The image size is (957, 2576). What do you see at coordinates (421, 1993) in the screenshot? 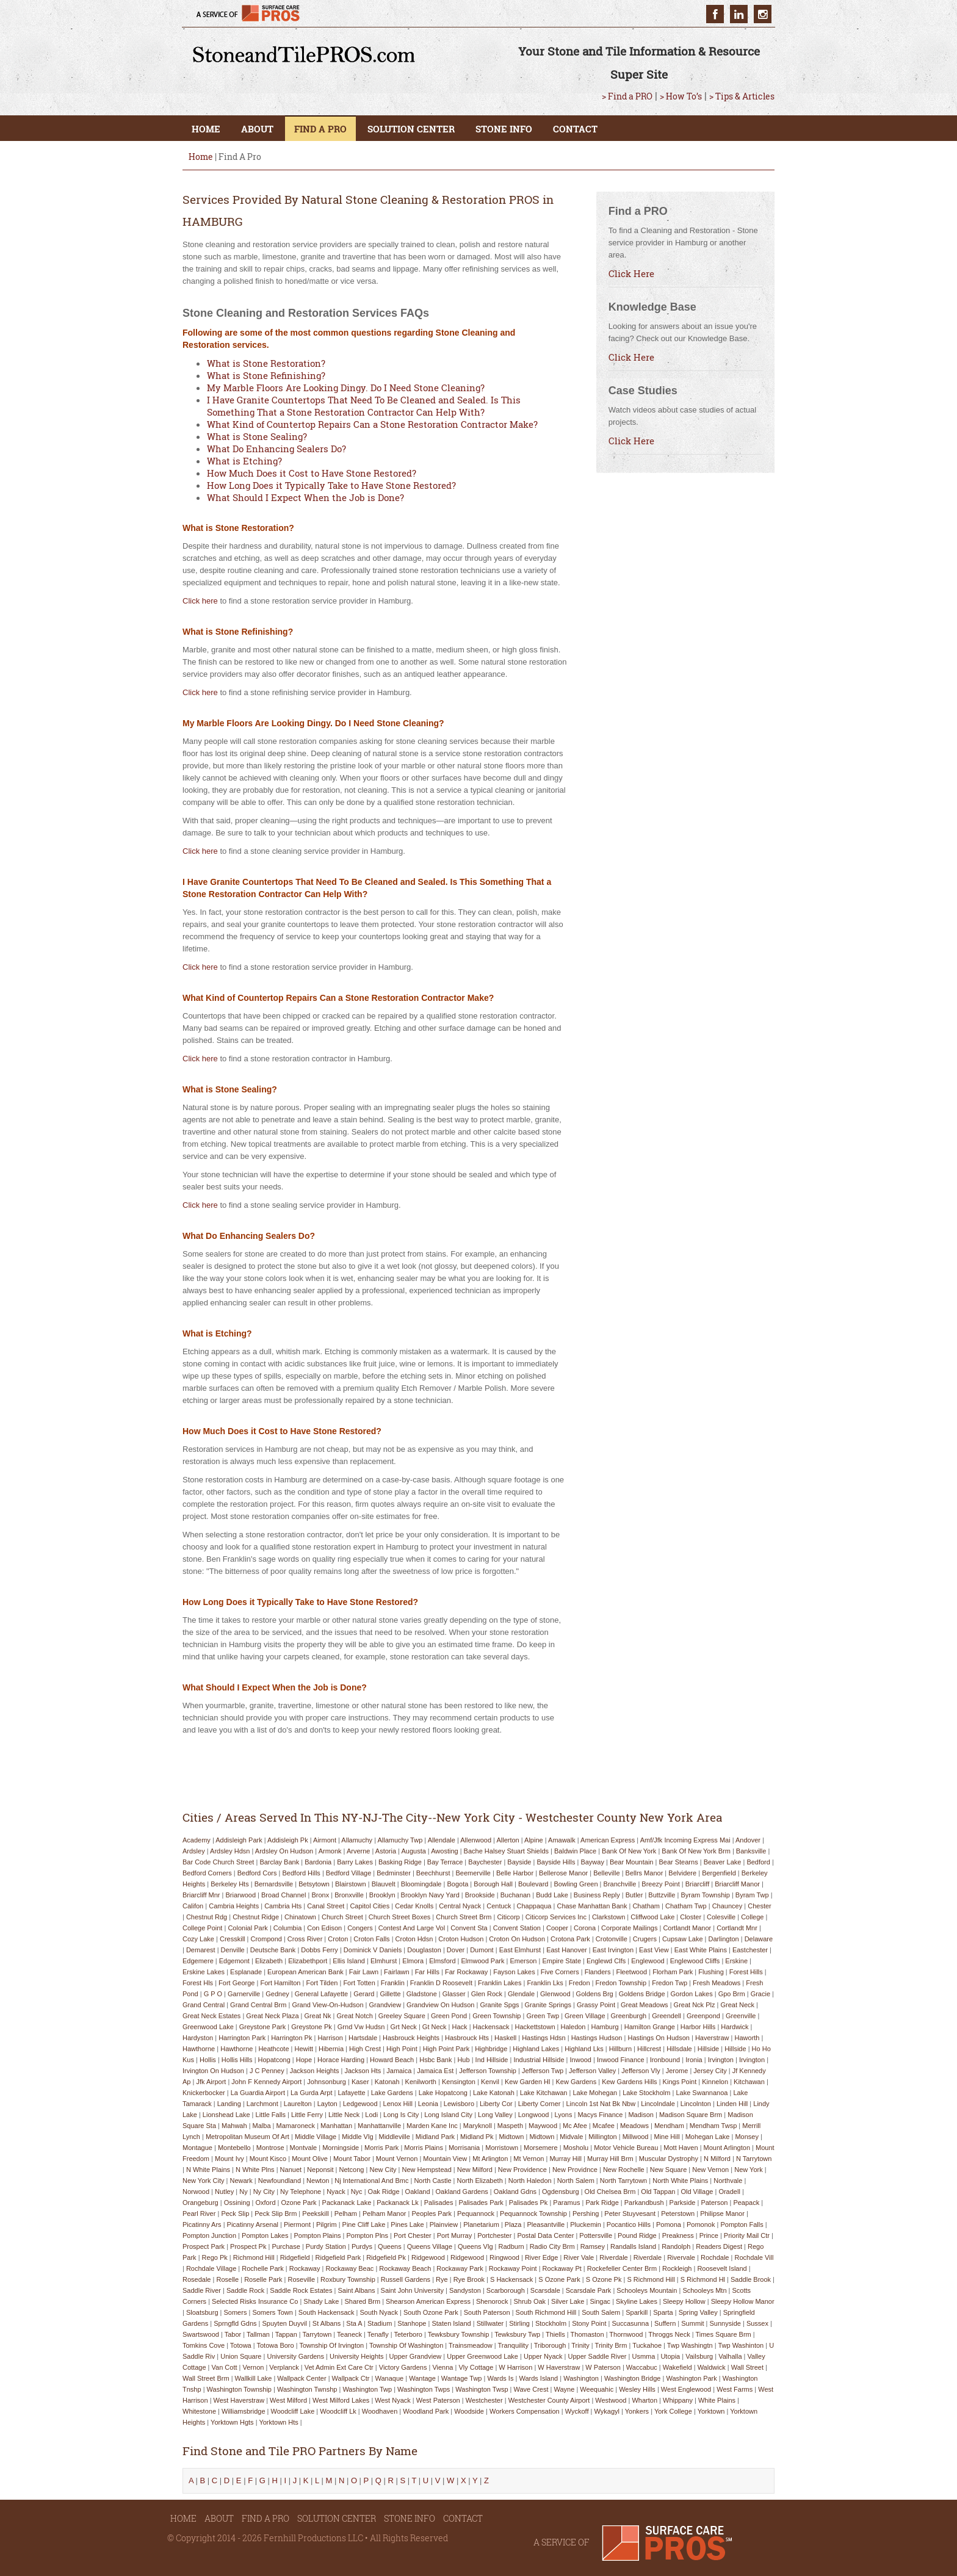
I see `gladstone` at bounding box center [421, 1993].